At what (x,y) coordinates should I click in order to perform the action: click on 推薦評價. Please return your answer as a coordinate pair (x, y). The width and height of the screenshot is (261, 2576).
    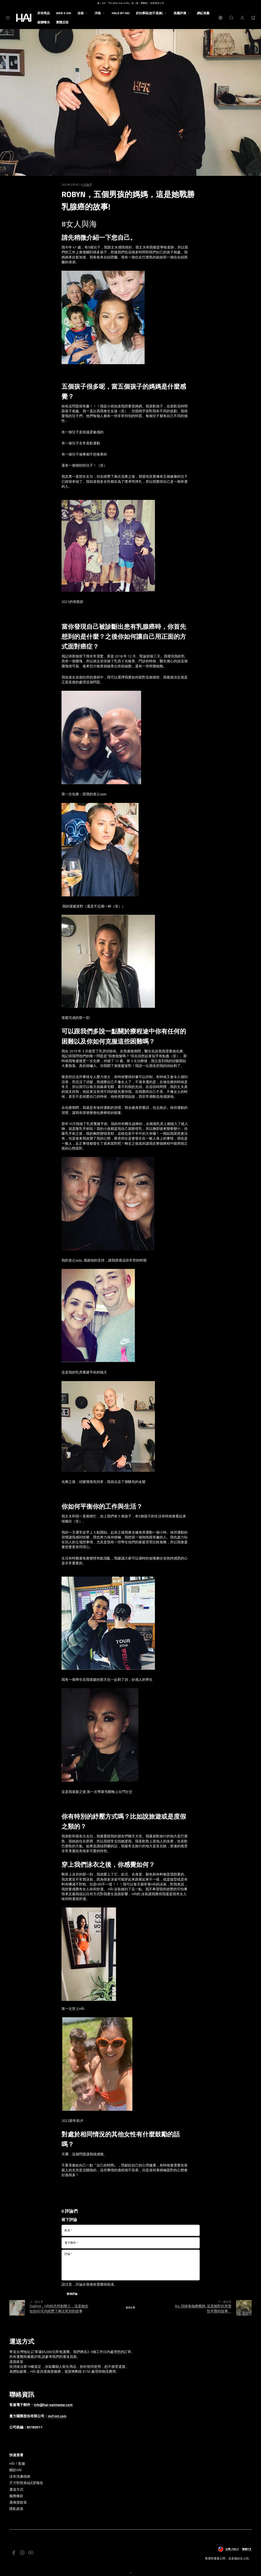
    Looking at the image, I should click on (182, 13).